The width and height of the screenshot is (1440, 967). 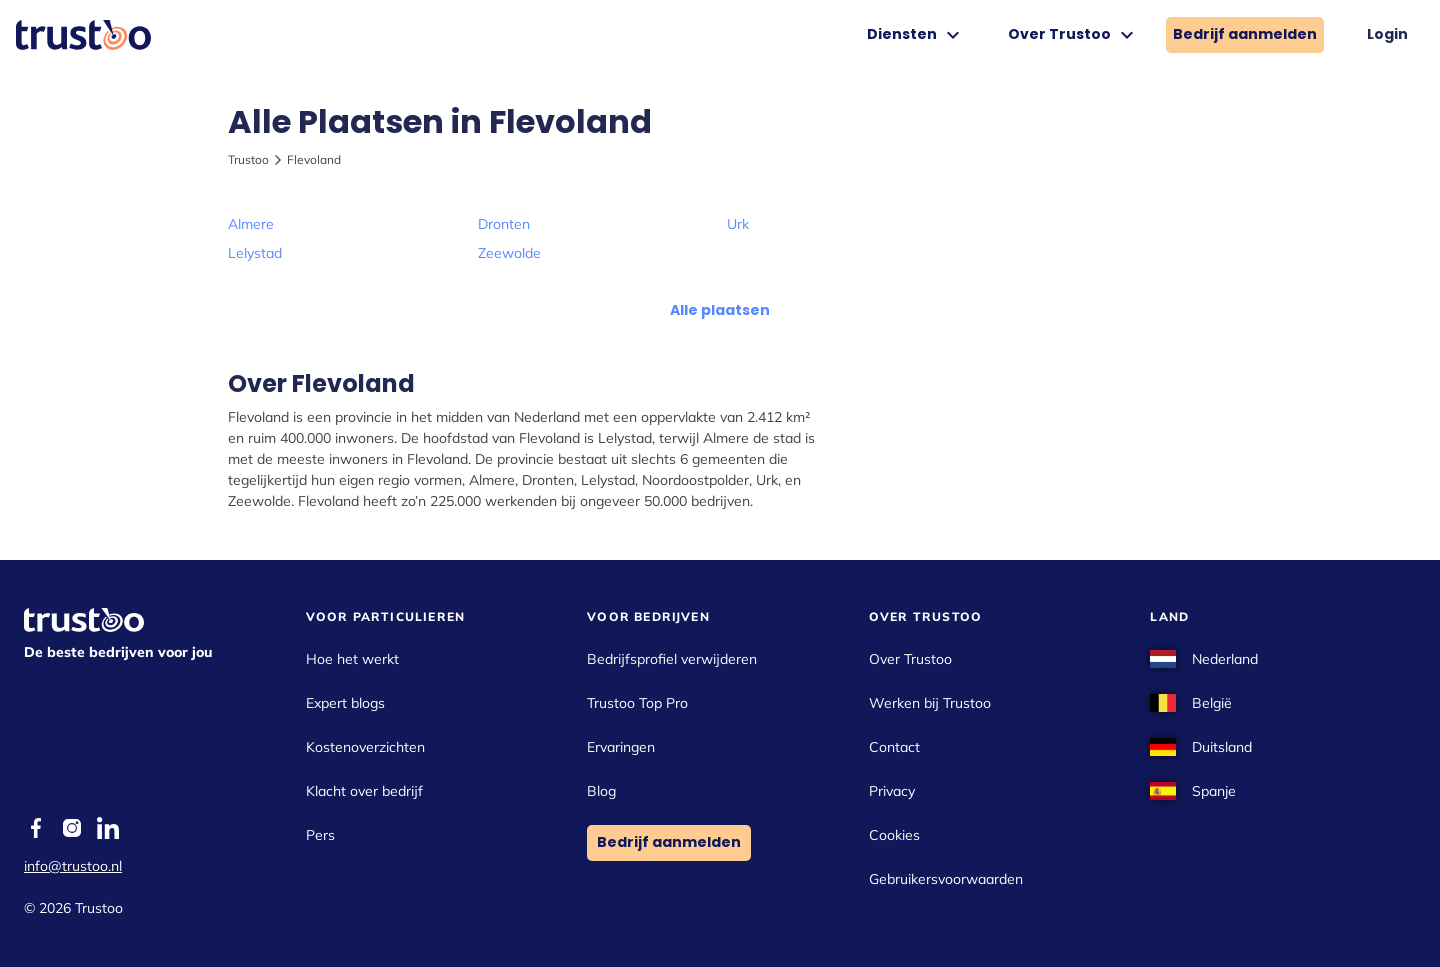 I want to click on Trustoo Top Pro, so click(x=637, y=703).